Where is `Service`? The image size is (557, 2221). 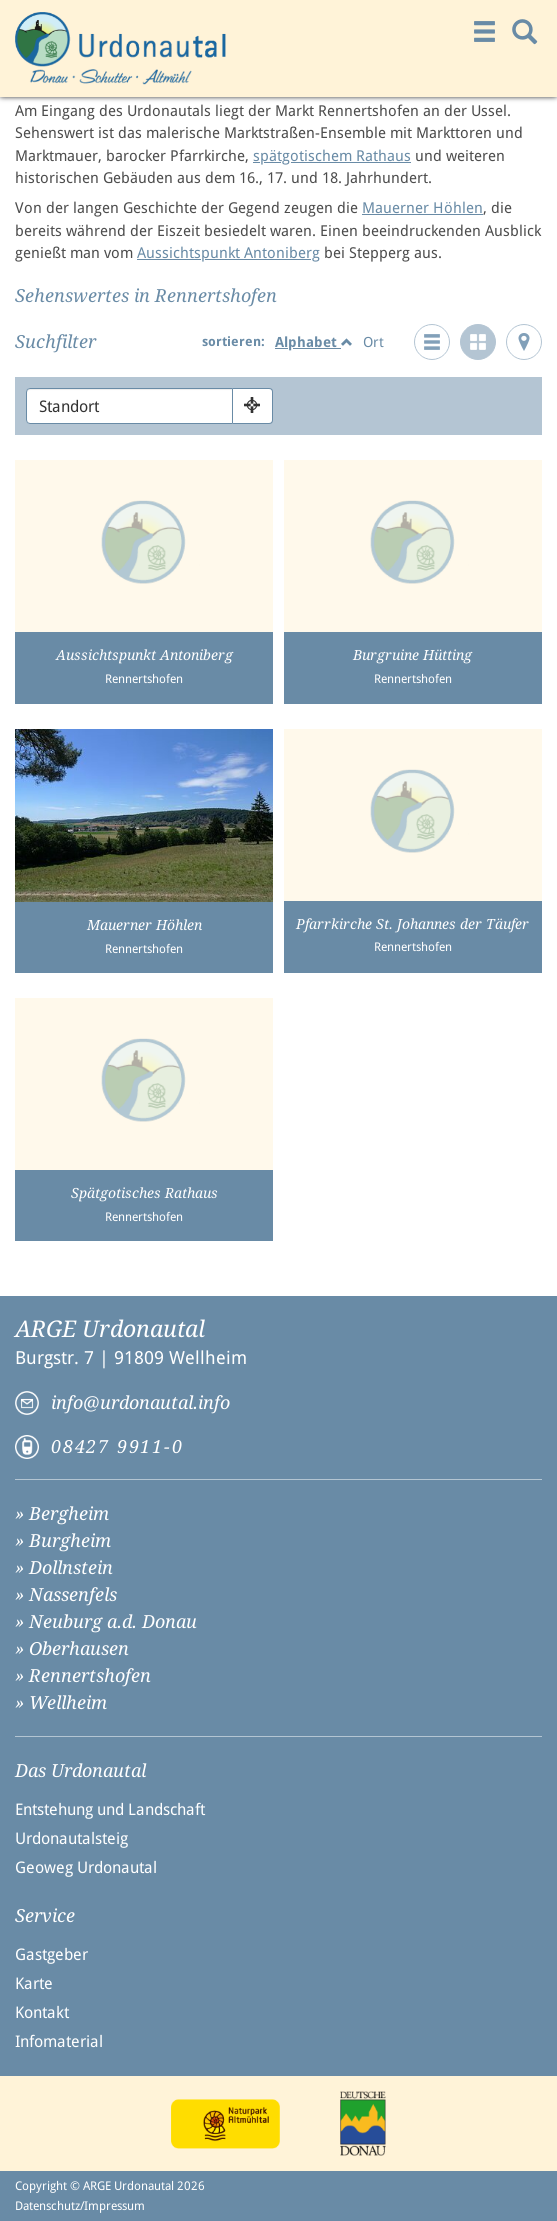 Service is located at coordinates (45, 1916).